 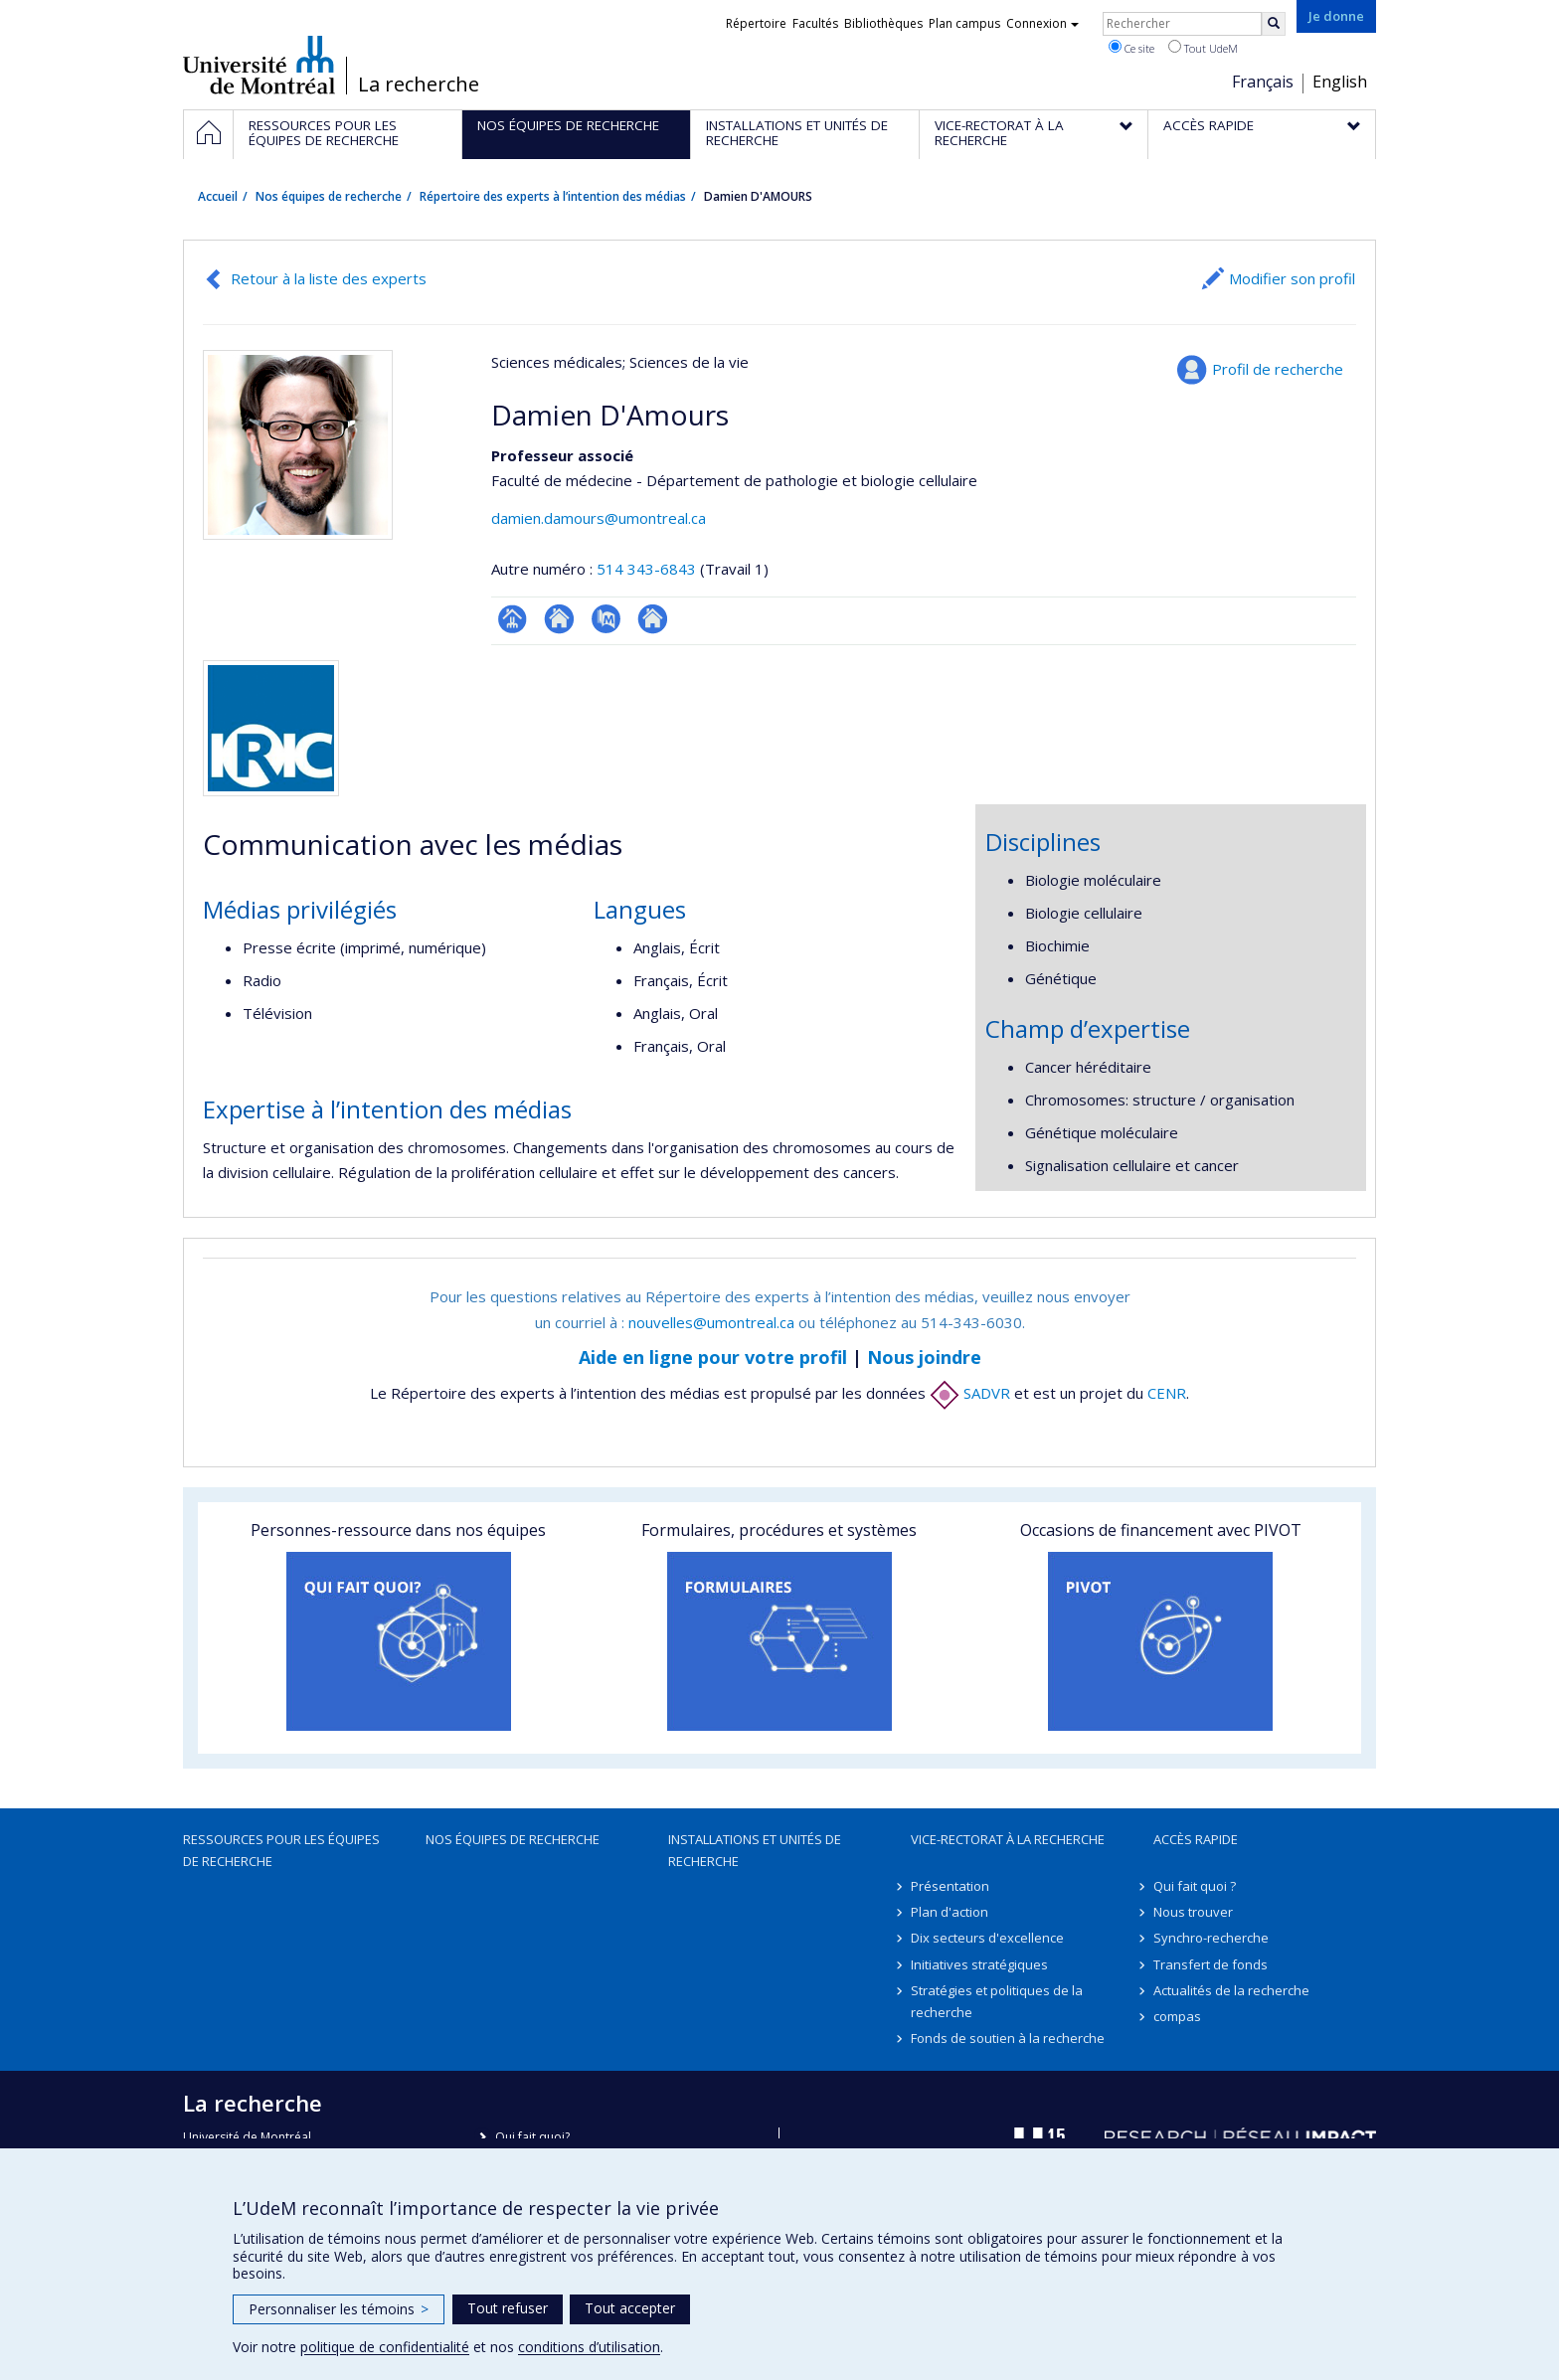 I want to click on Actualités de la recherche, so click(x=1231, y=1990).